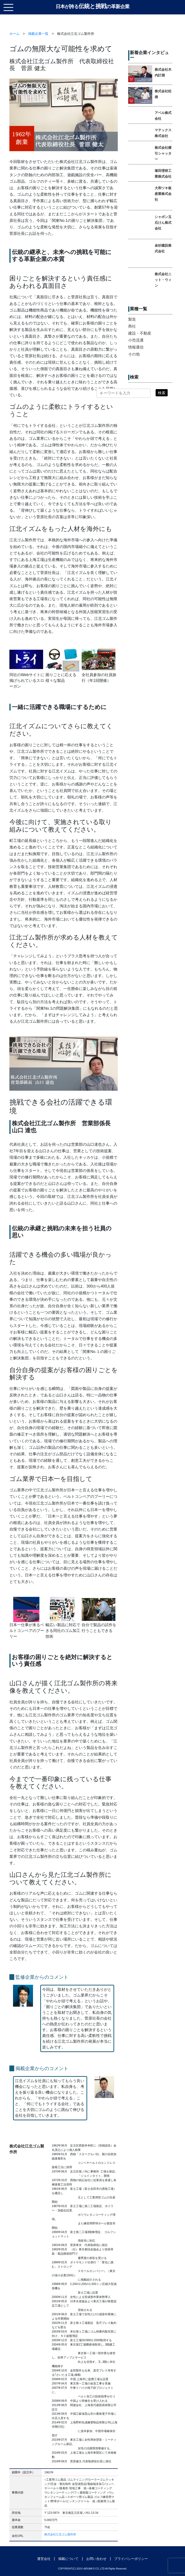  I want to click on 掲載企業一覧, so click(38, 34).